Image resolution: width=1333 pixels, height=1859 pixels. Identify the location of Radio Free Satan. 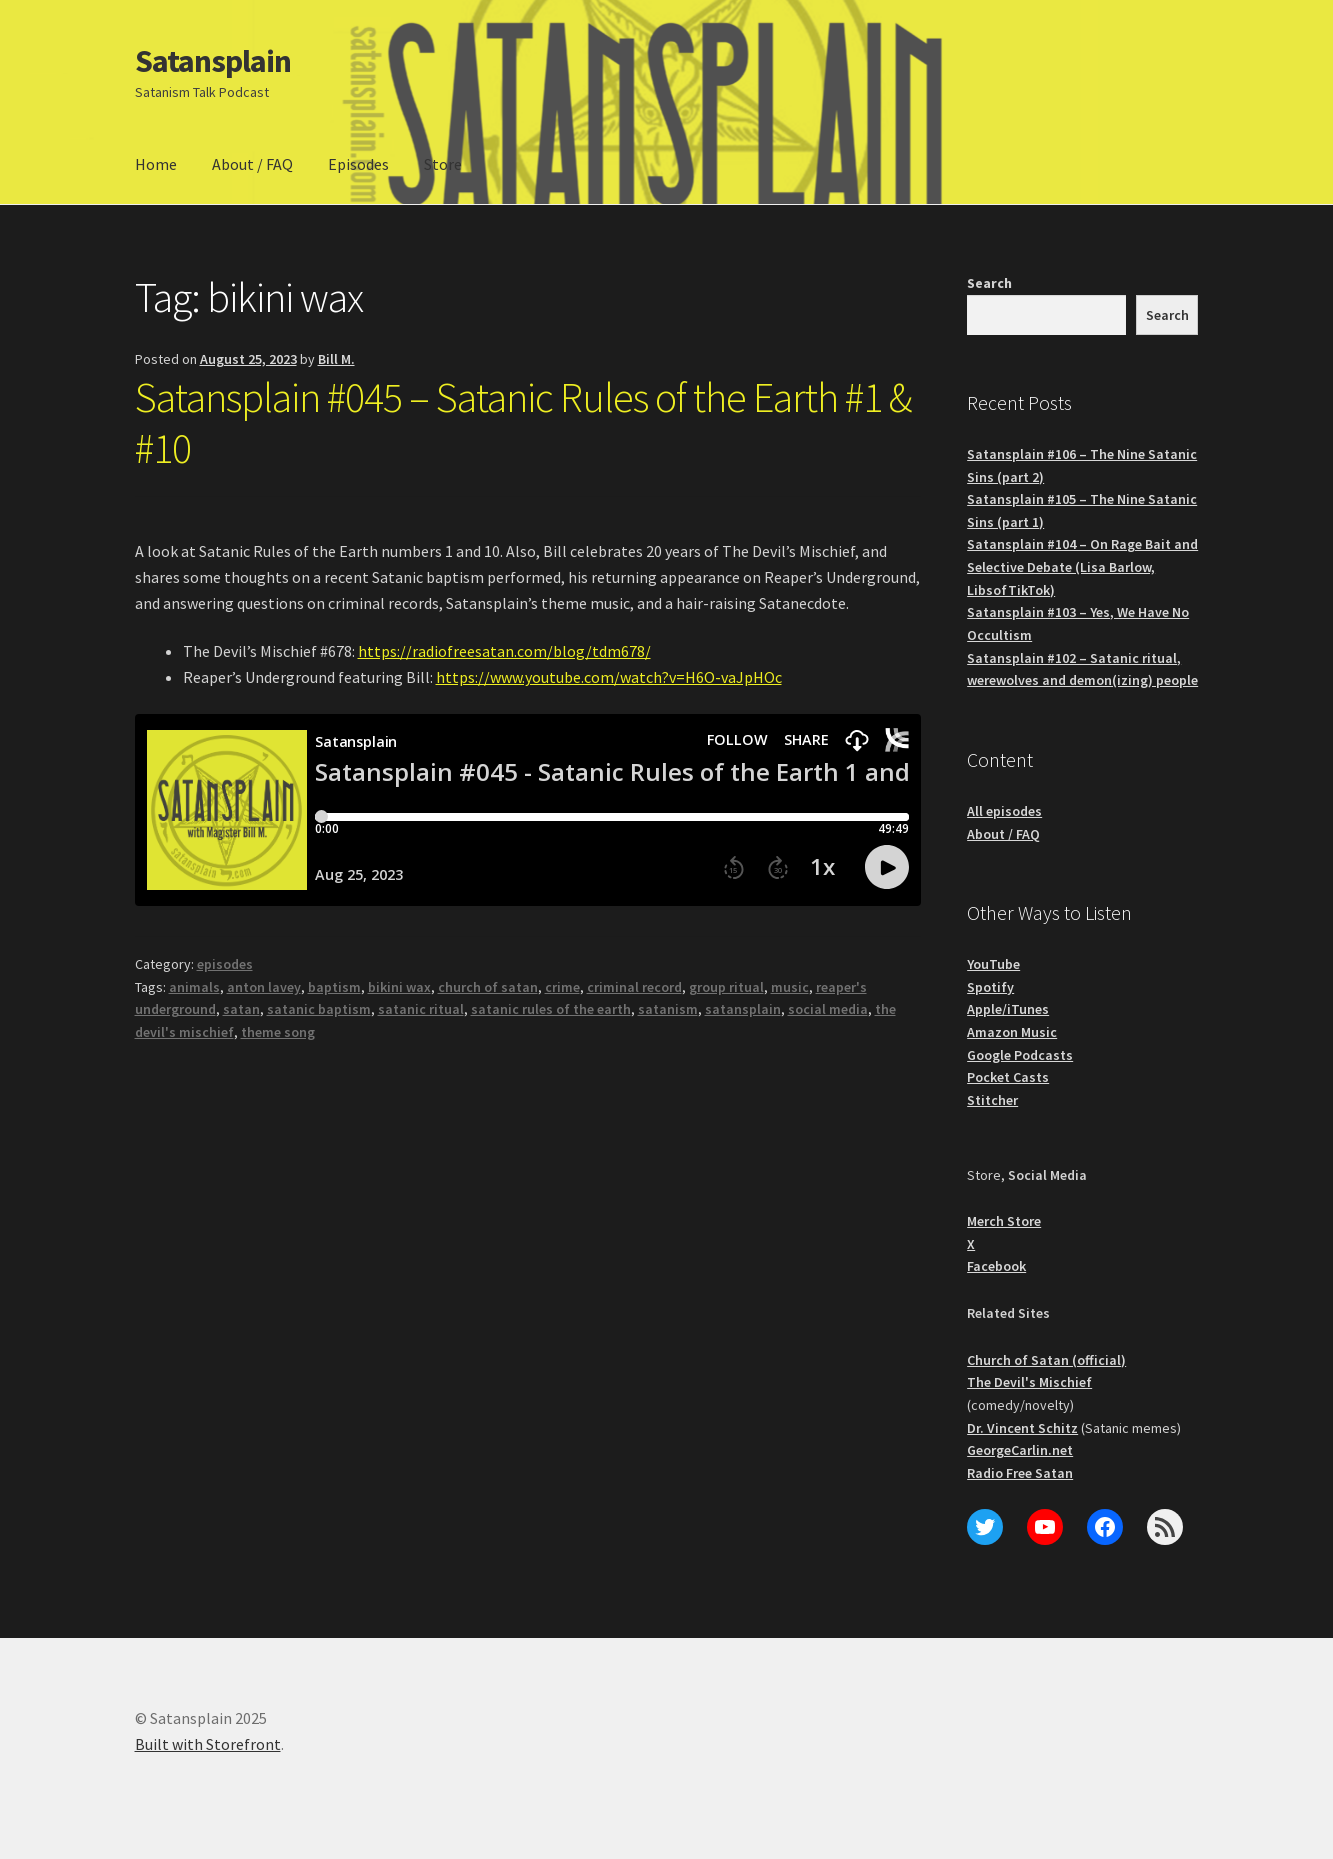
(1020, 1473).